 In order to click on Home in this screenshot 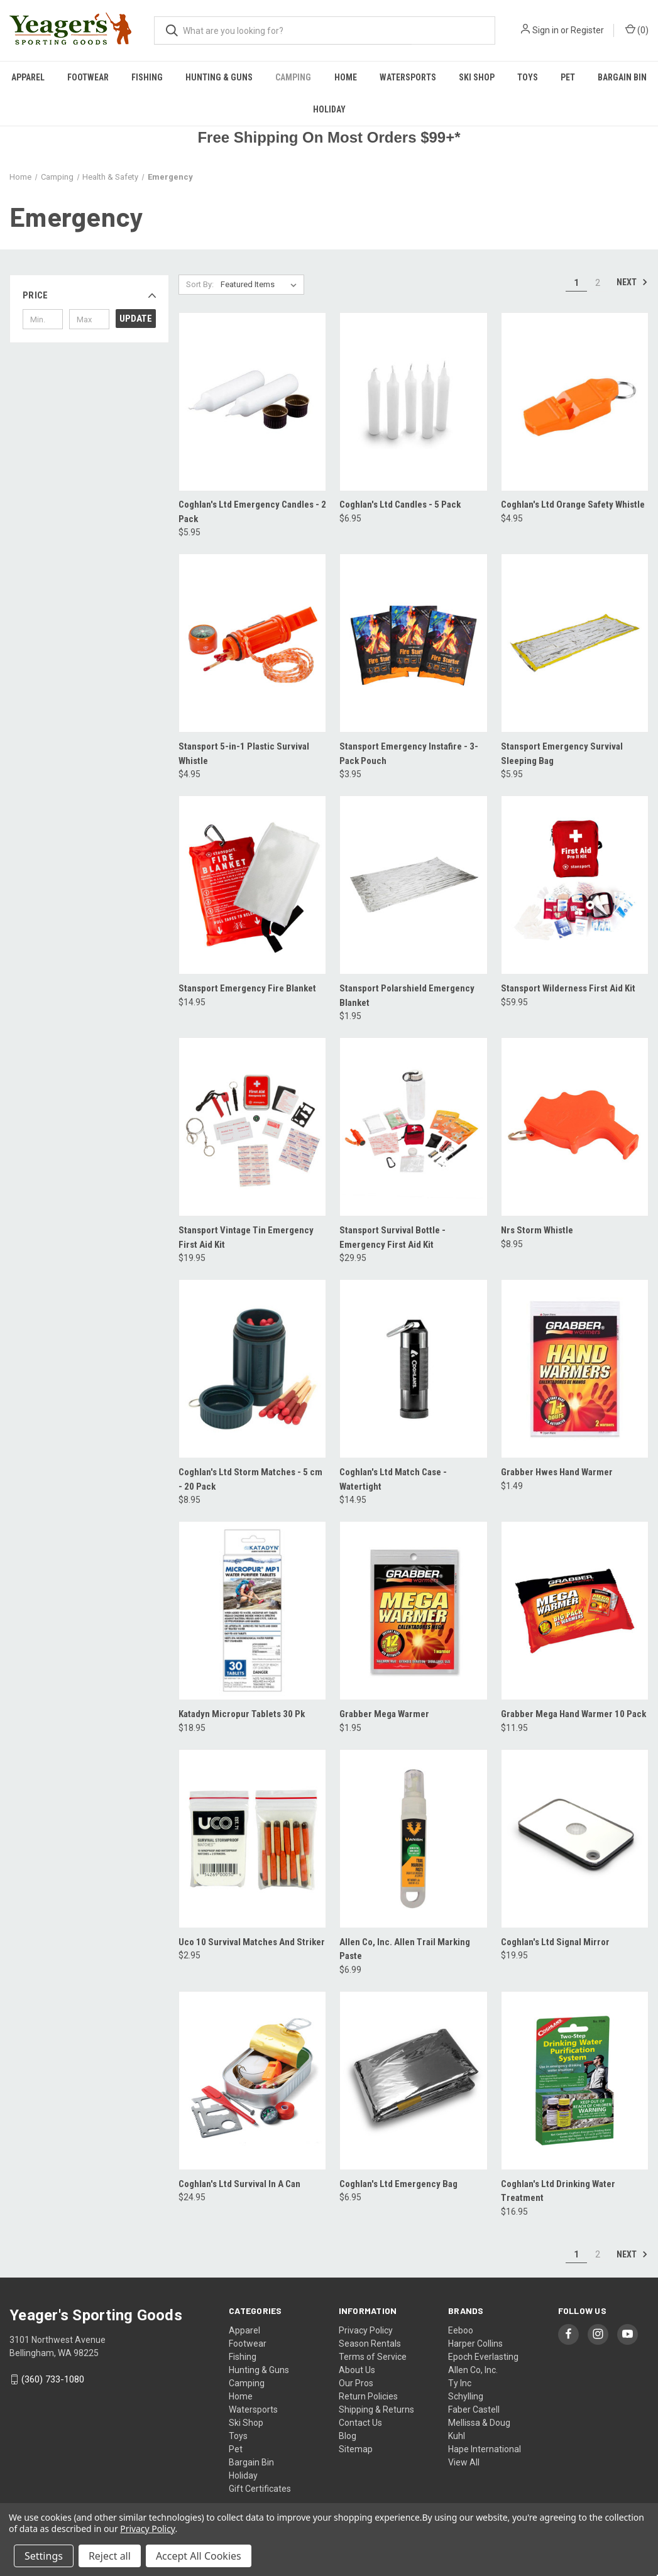, I will do `click(345, 77)`.